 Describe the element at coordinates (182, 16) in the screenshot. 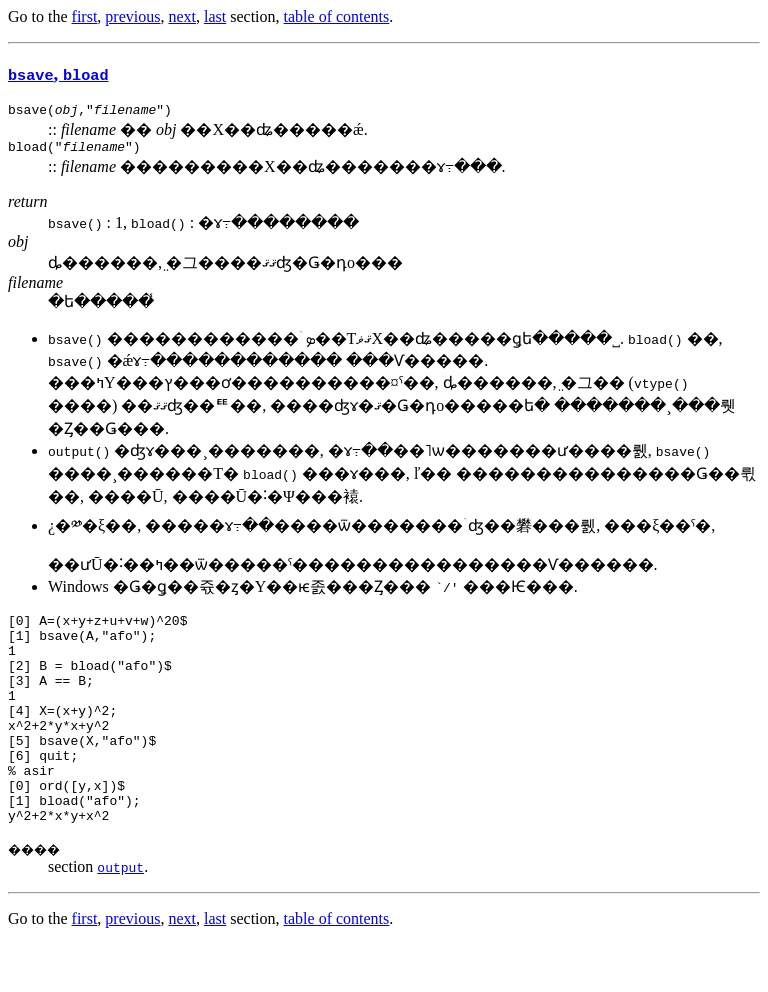

I see `next` at that location.